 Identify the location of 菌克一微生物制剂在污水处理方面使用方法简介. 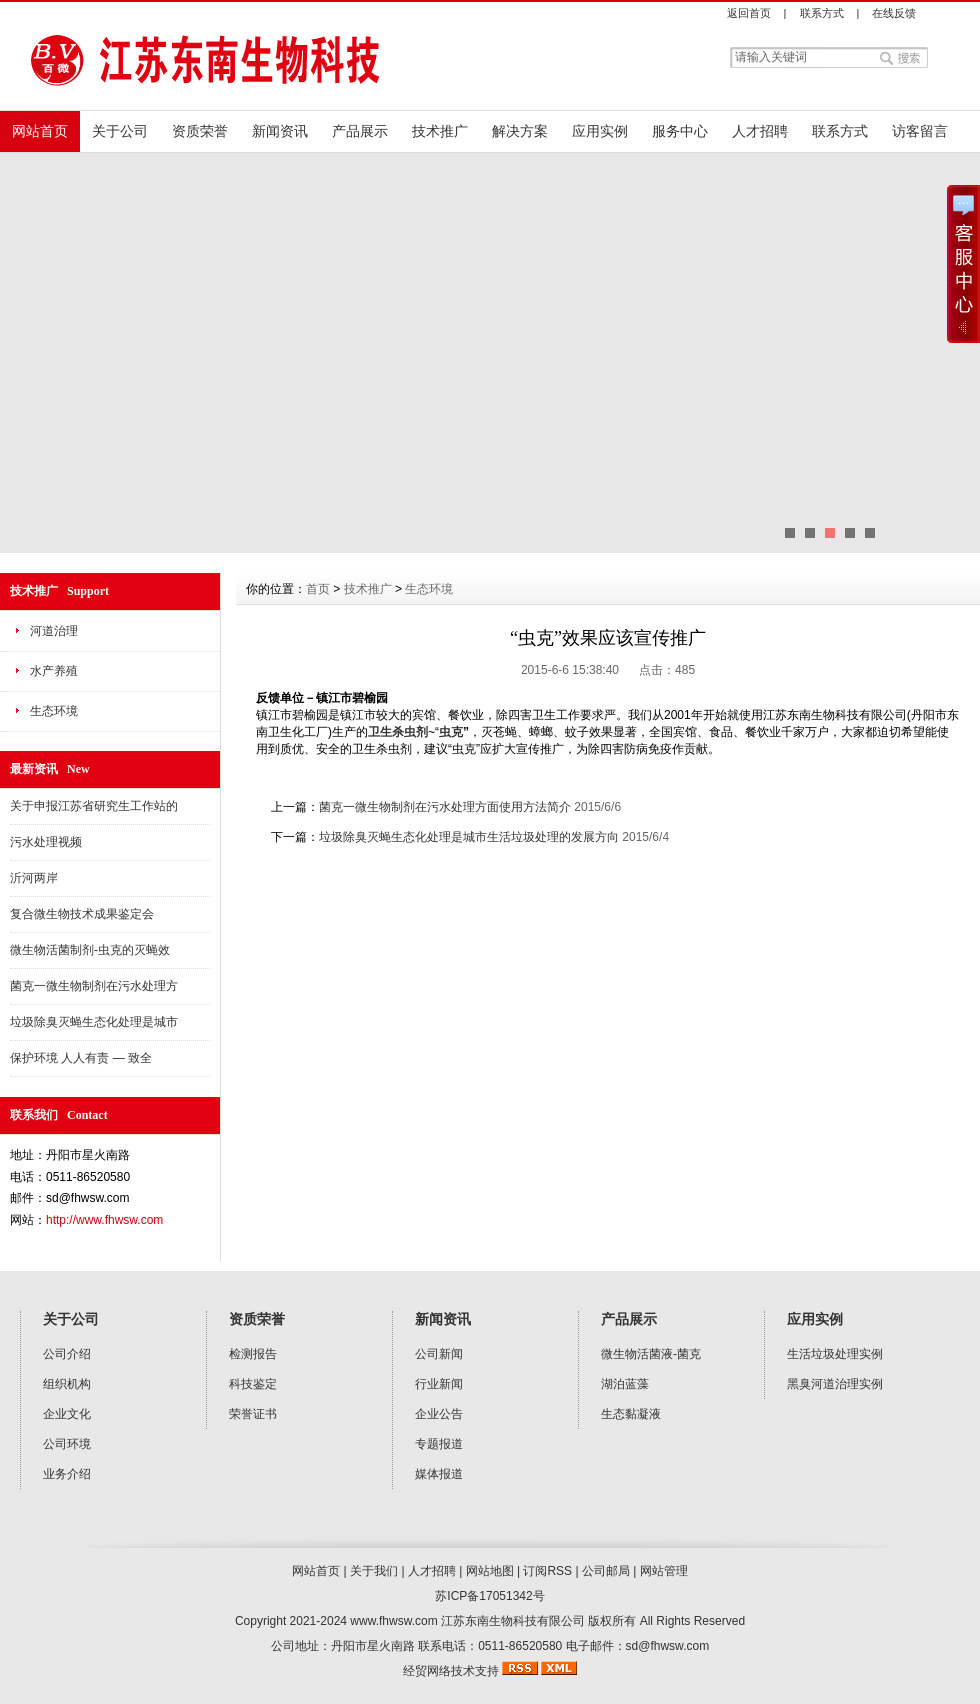
(445, 807).